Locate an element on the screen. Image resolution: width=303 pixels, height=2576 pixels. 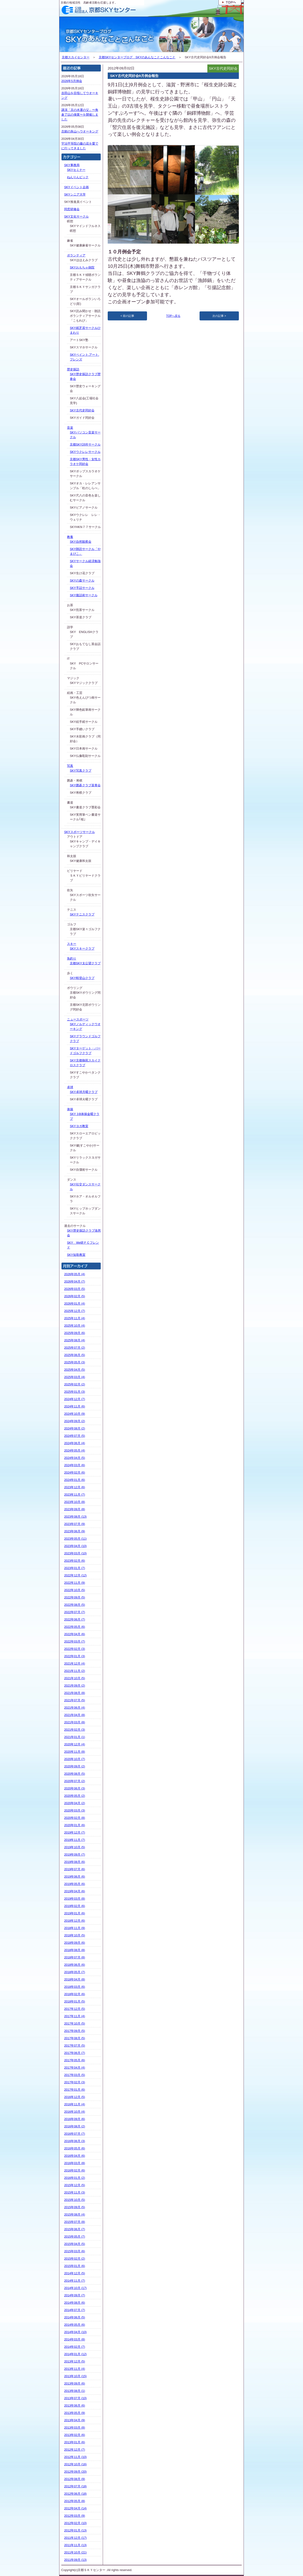
TOPへ戻る is located at coordinates (173, 316).